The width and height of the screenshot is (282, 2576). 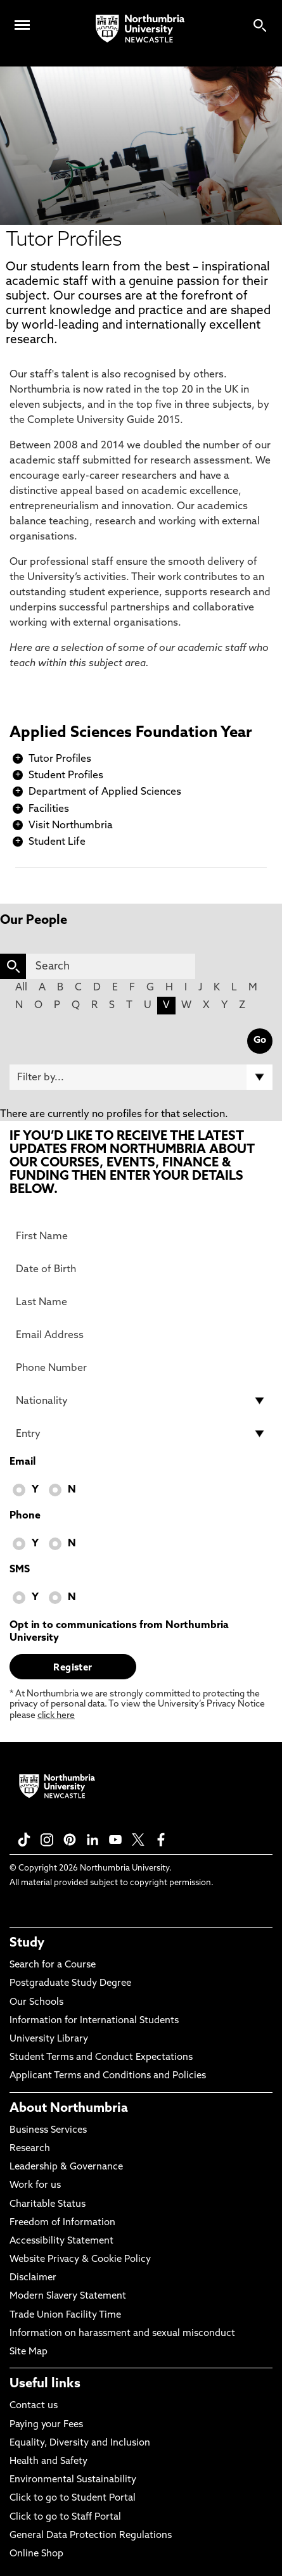 I want to click on Freedom of Information, so click(x=62, y=2223).